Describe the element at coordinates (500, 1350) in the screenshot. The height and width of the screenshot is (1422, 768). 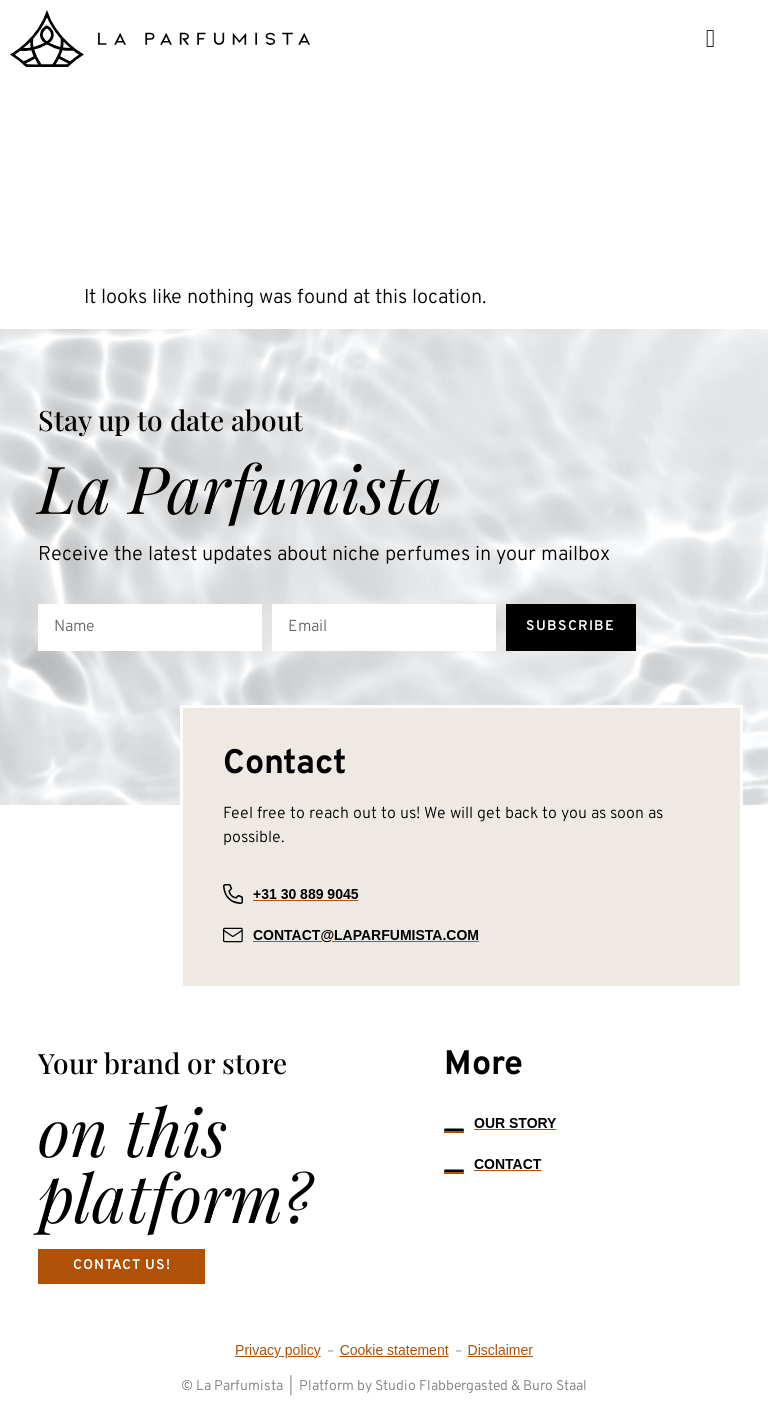
I see `Disclaimer` at that location.